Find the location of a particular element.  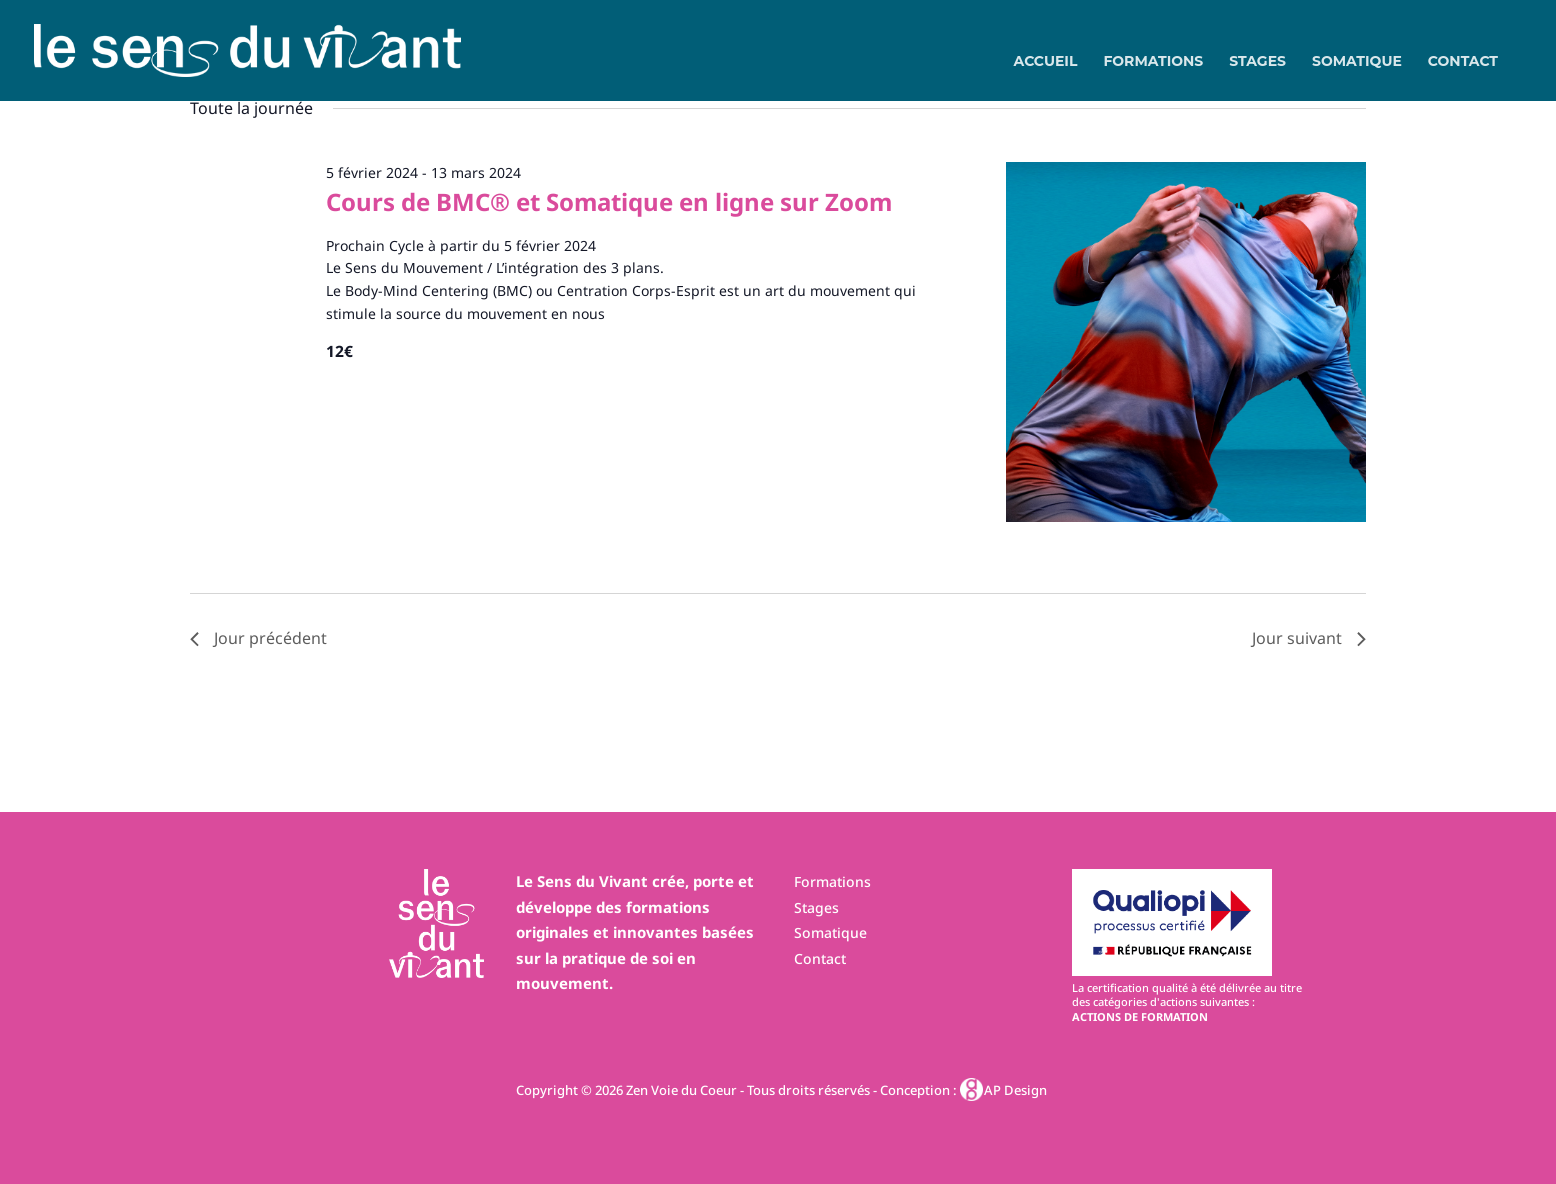

AP Design is located at coordinates (1005, 1090).